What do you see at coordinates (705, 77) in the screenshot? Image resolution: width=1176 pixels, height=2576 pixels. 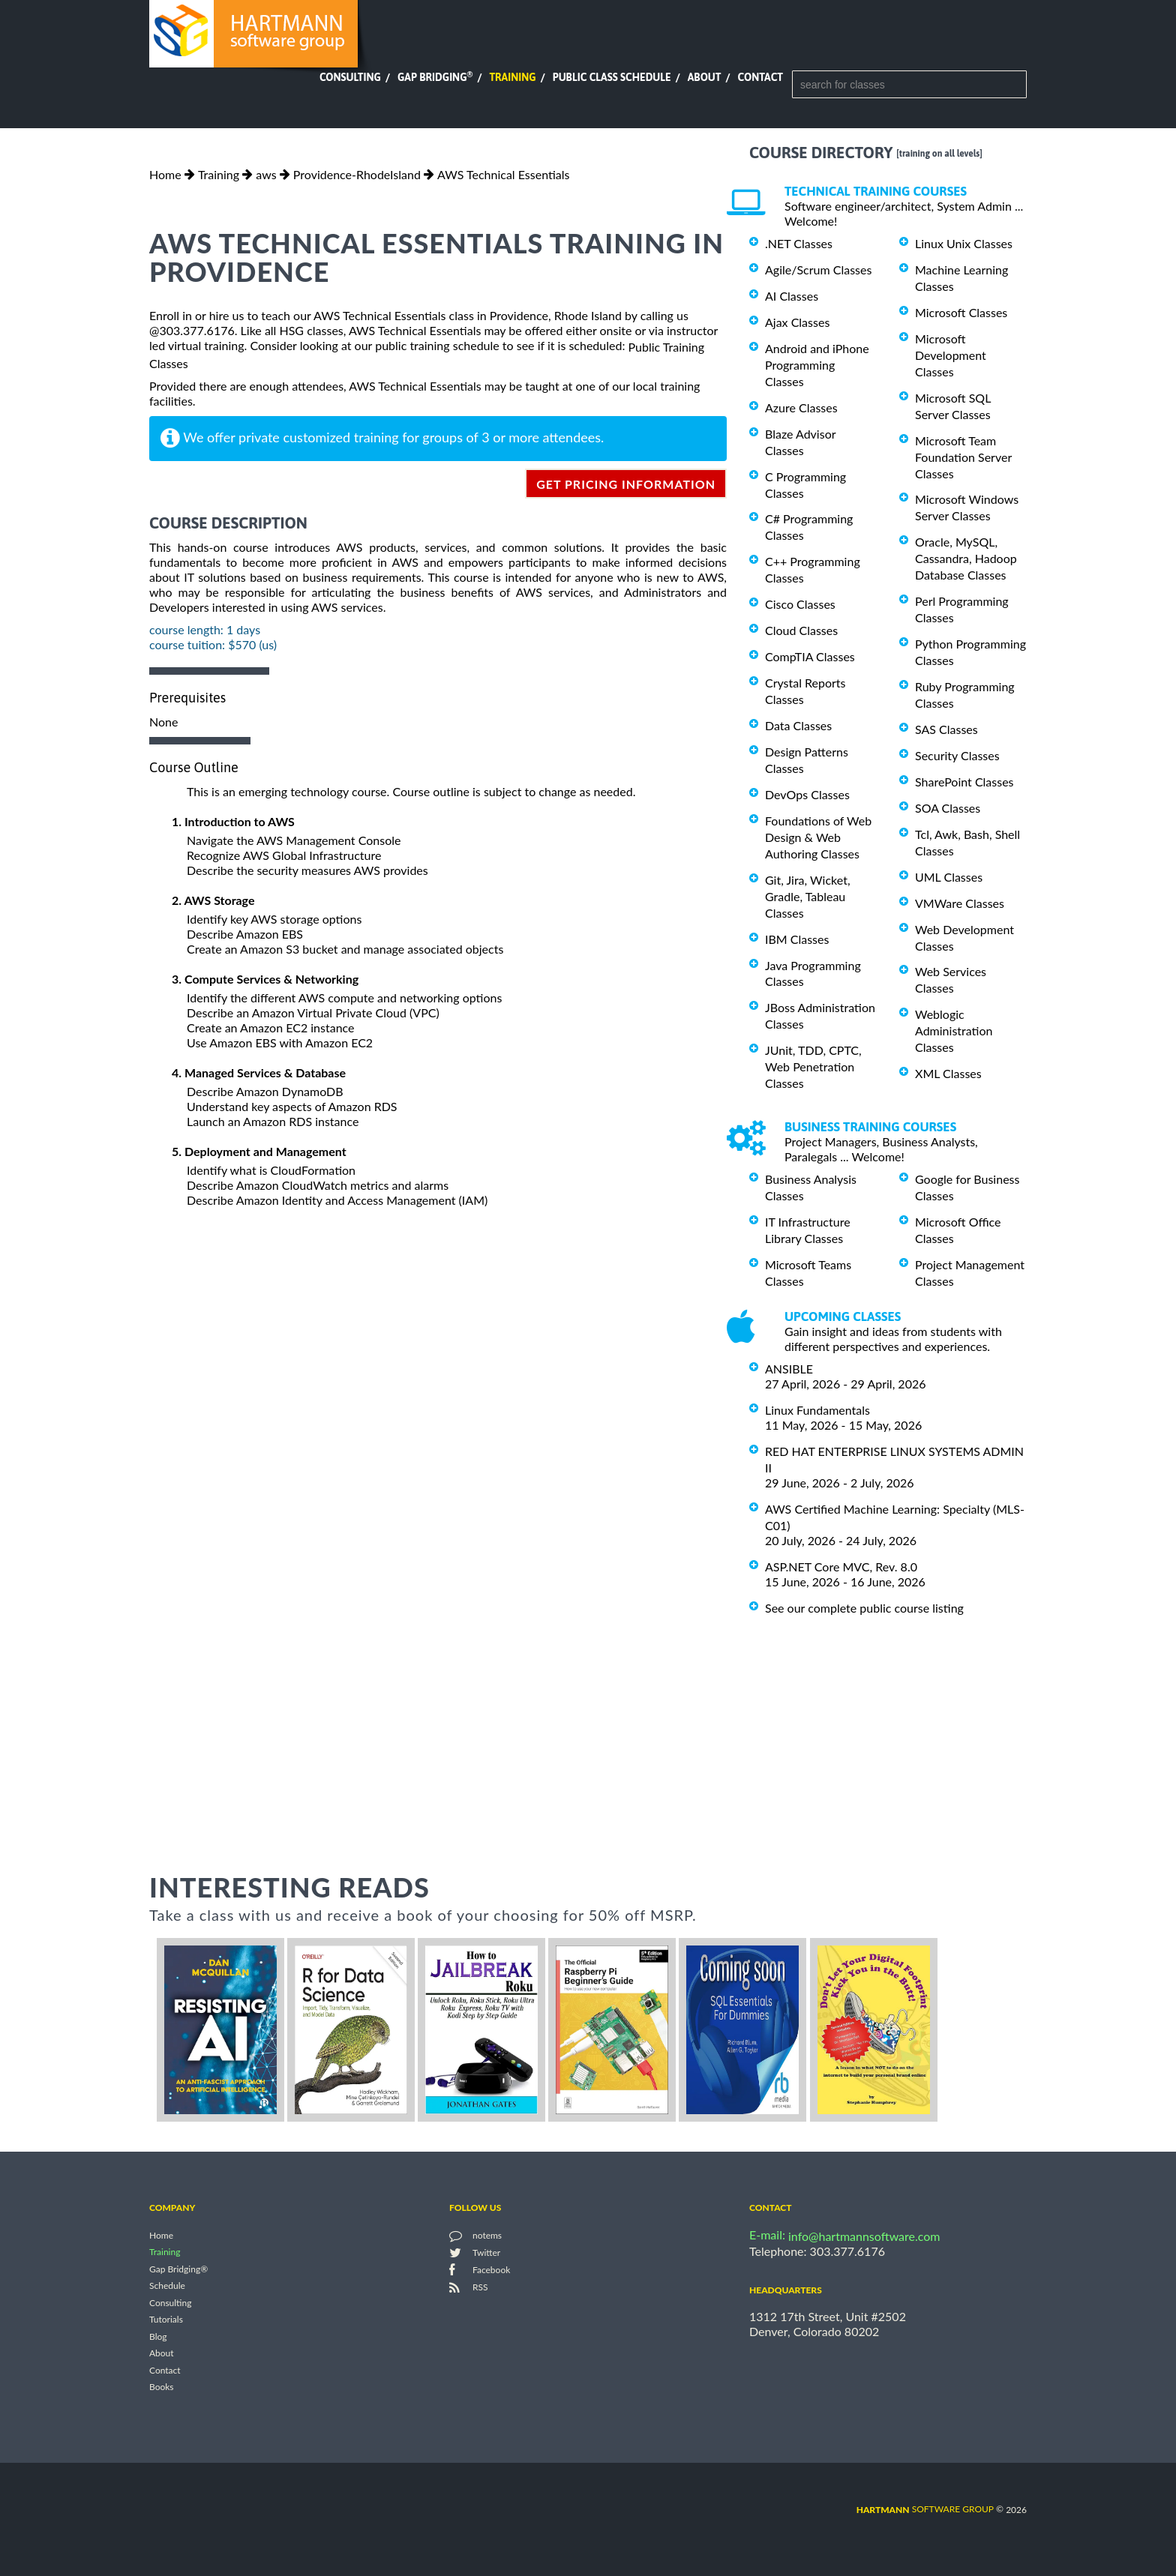 I see `About` at bounding box center [705, 77].